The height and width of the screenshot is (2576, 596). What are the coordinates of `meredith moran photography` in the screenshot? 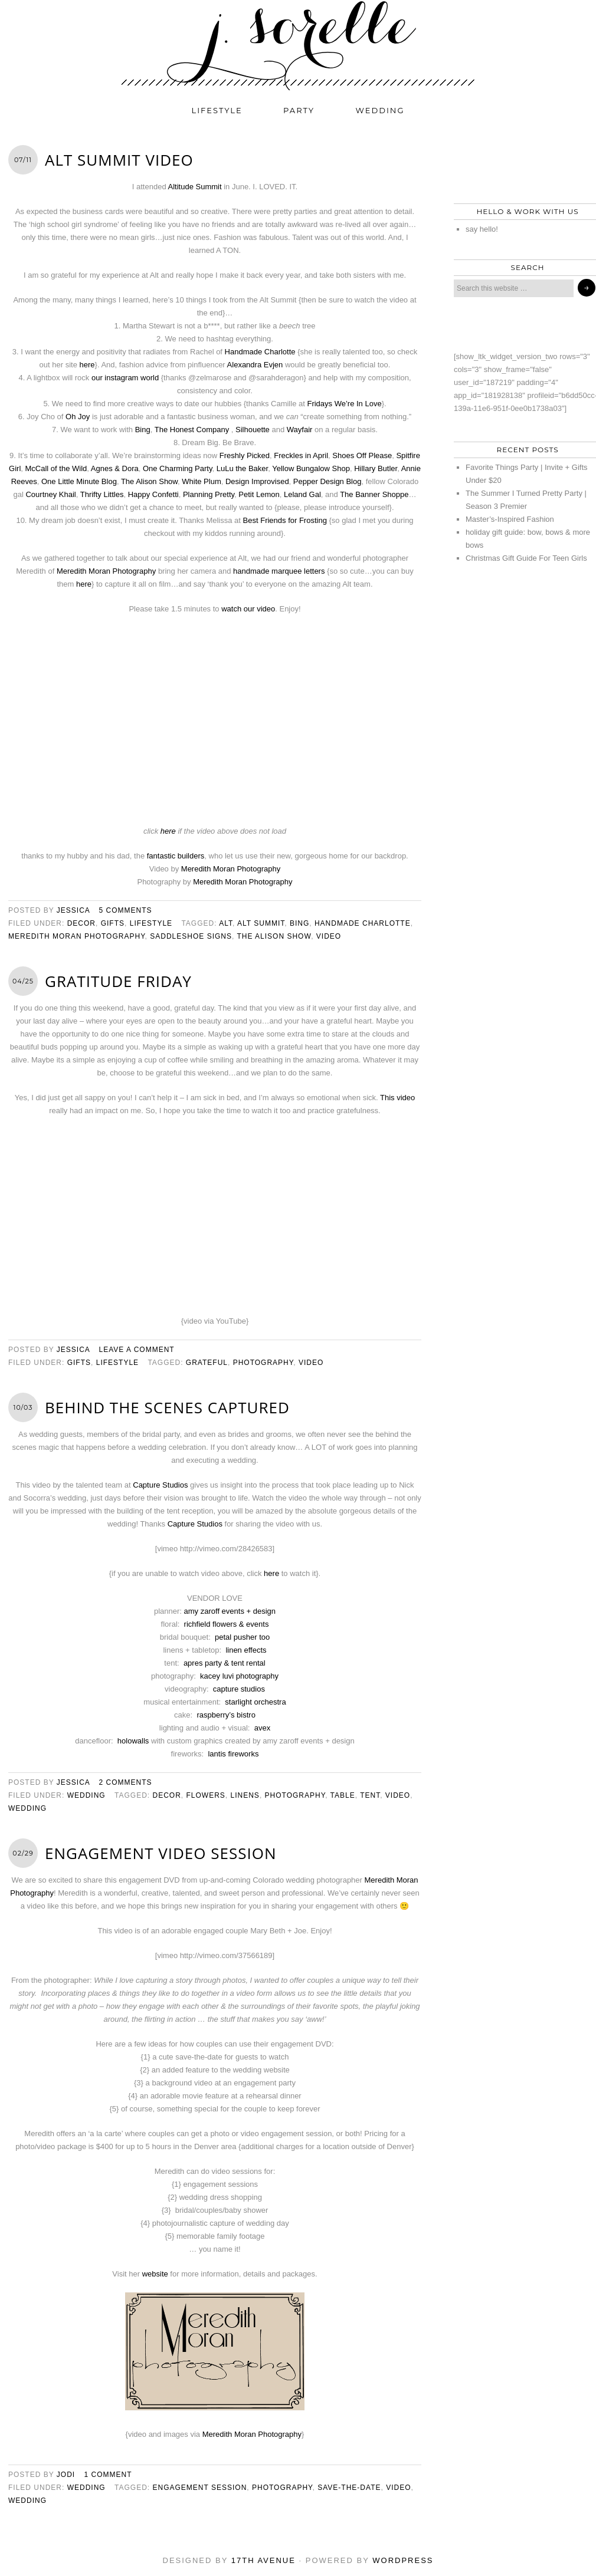 It's located at (76, 936).